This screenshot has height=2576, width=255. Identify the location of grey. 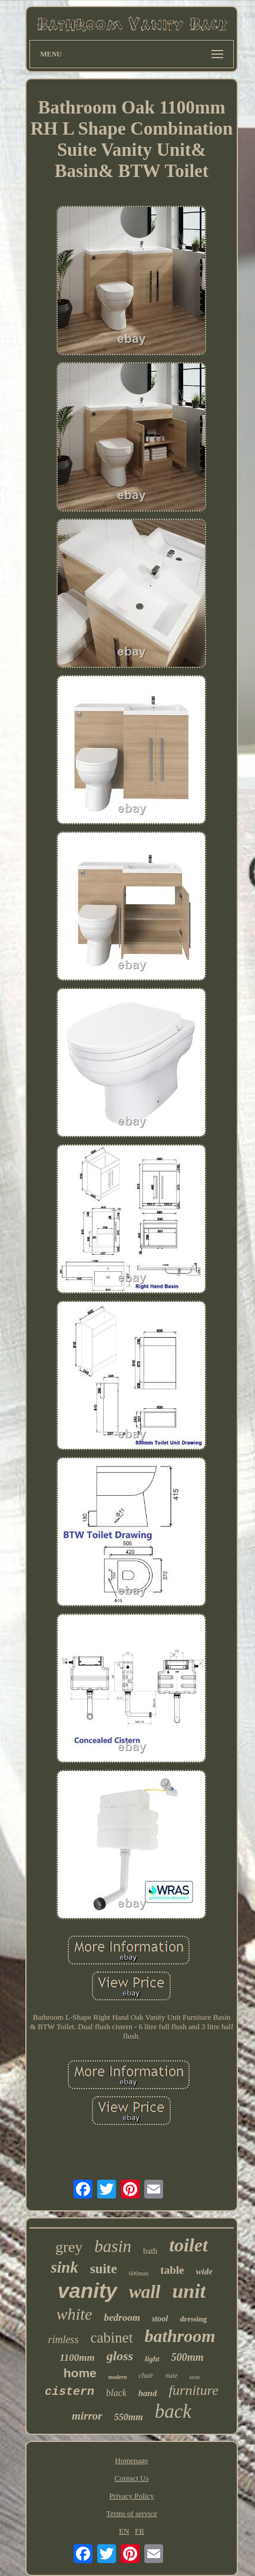
(68, 2247).